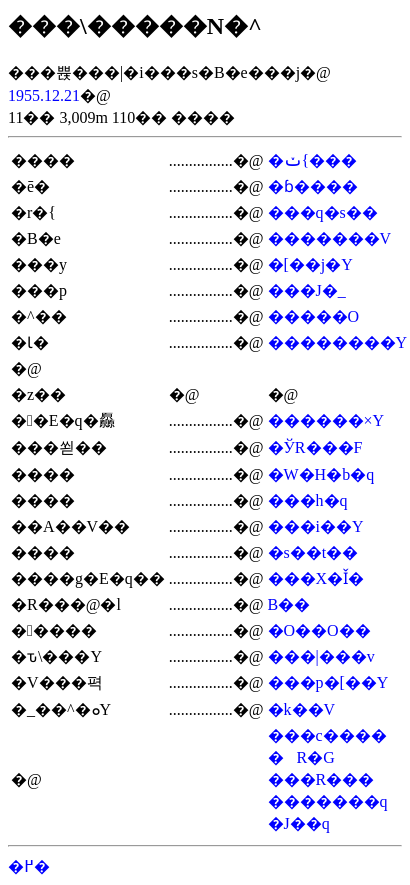 The height and width of the screenshot is (885, 410). What do you see at coordinates (310, 264) in the screenshot?
I see `�[��j�Y` at bounding box center [310, 264].